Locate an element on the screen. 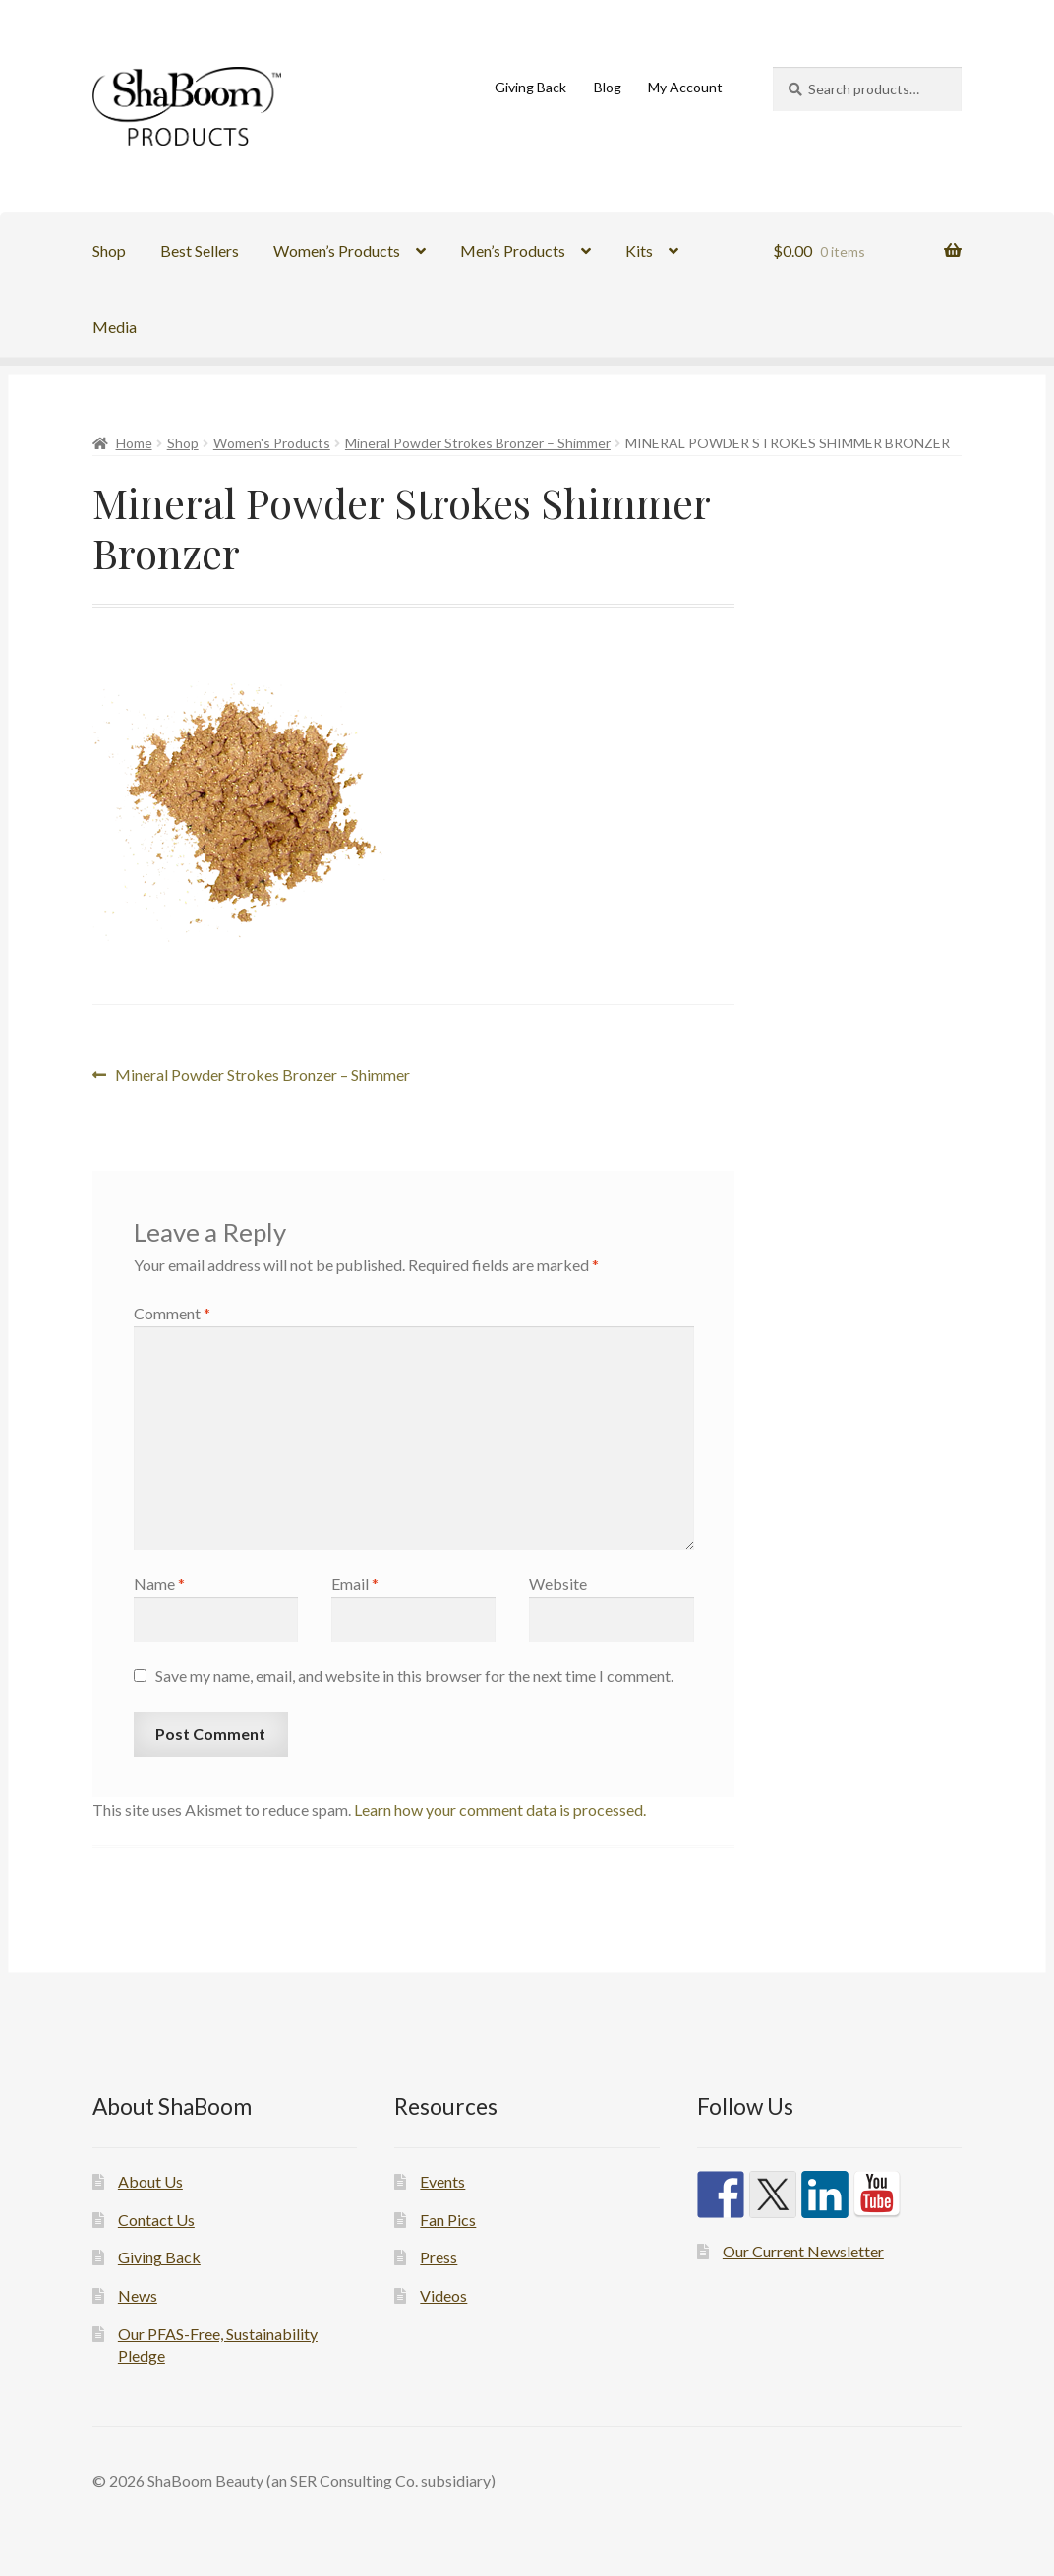  My Account is located at coordinates (685, 87).